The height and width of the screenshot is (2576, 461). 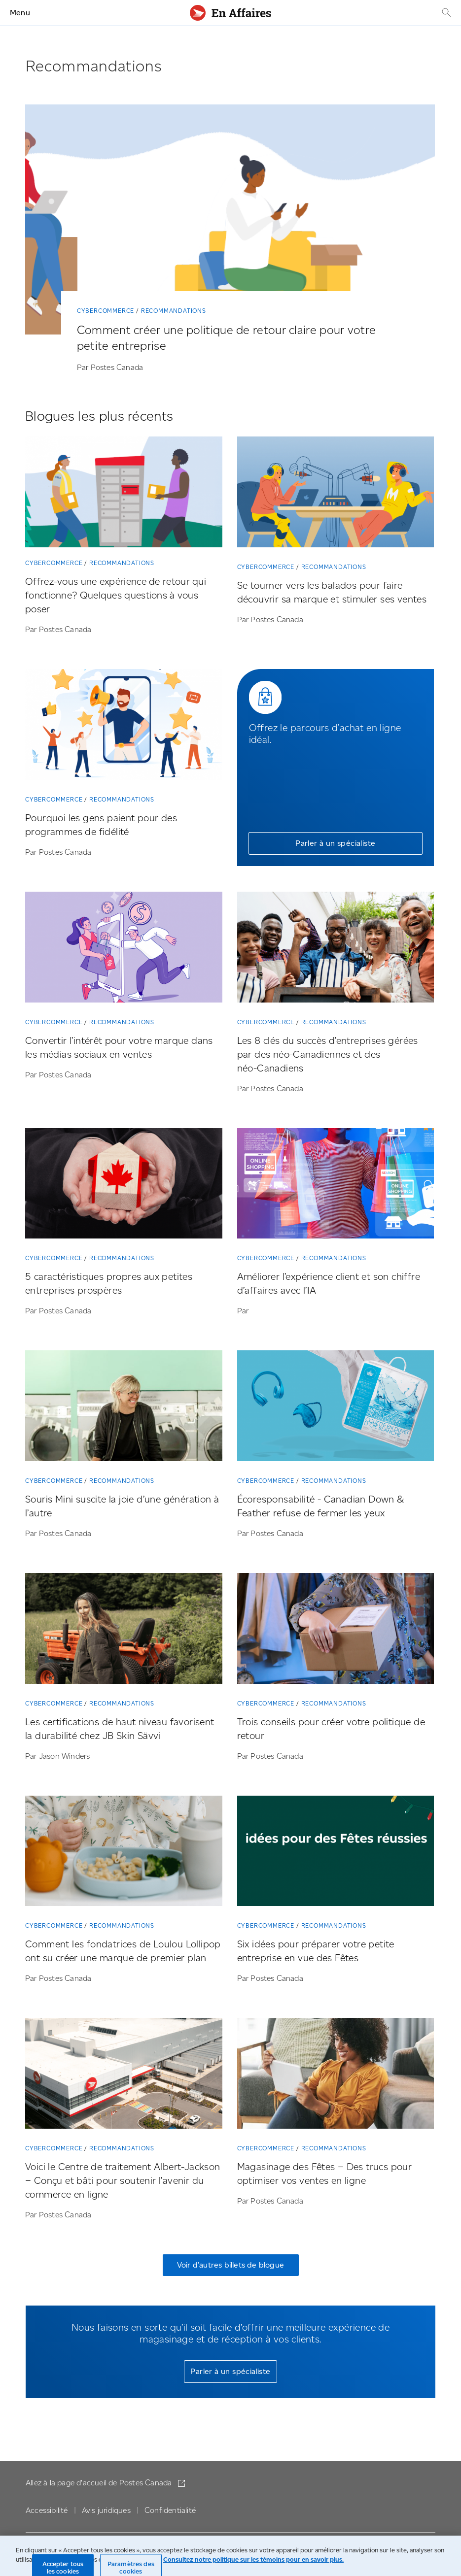 What do you see at coordinates (230, 2265) in the screenshot?
I see `Voir d’autres billets de blogue` at bounding box center [230, 2265].